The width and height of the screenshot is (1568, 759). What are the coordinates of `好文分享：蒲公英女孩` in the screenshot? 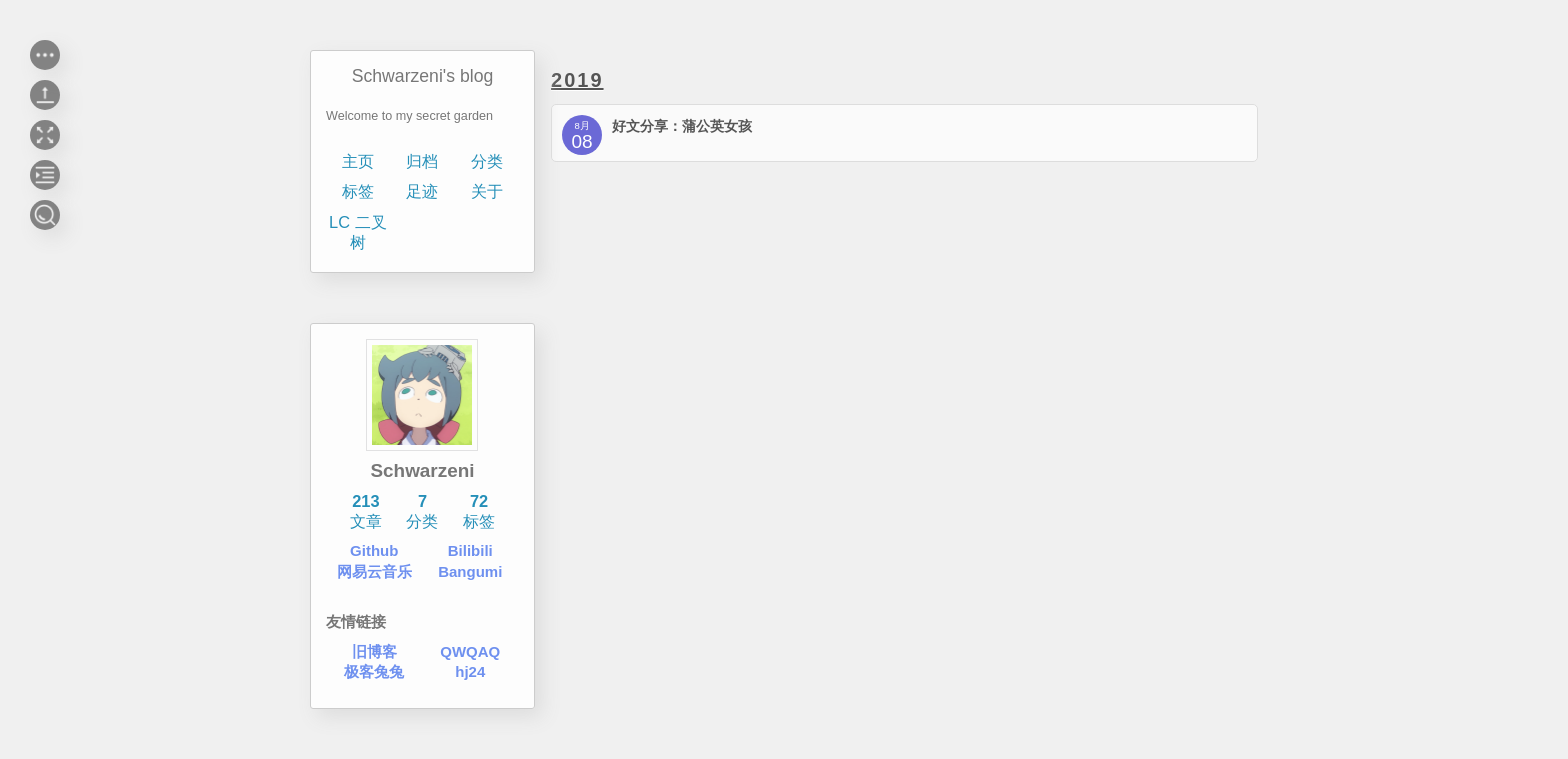 It's located at (682, 126).